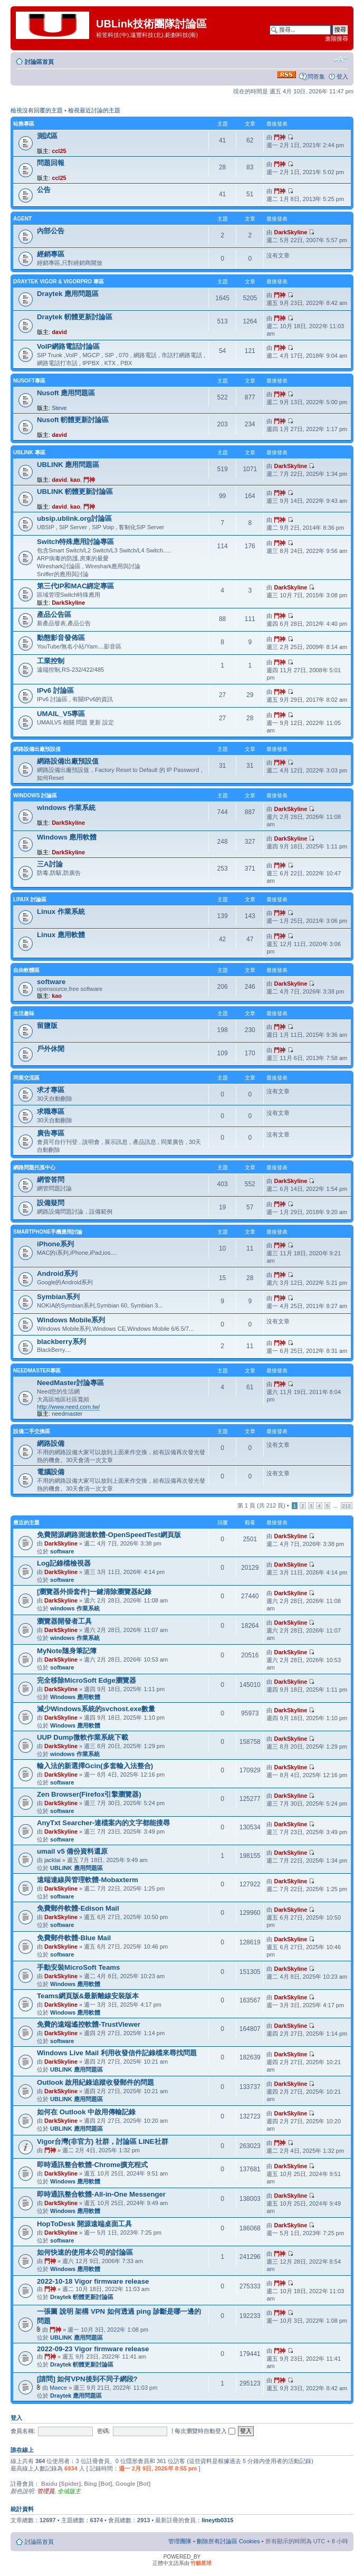 The image size is (364, 2576). I want to click on VoIP網路電話討論區, so click(68, 346).